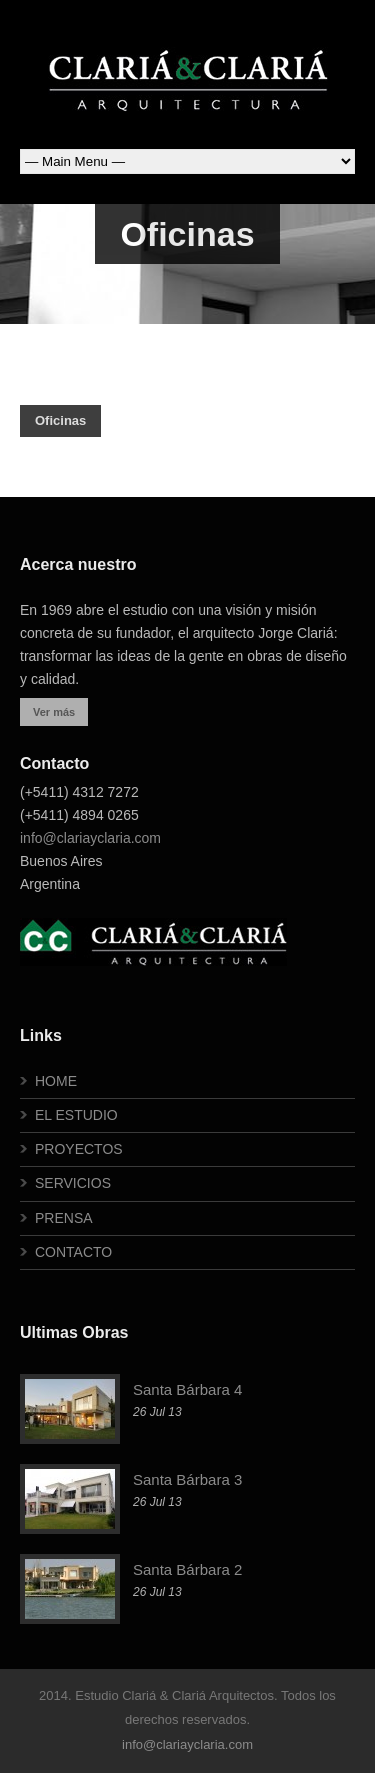  Describe the element at coordinates (187, 1479) in the screenshot. I see `Santa Bárbara 3` at that location.